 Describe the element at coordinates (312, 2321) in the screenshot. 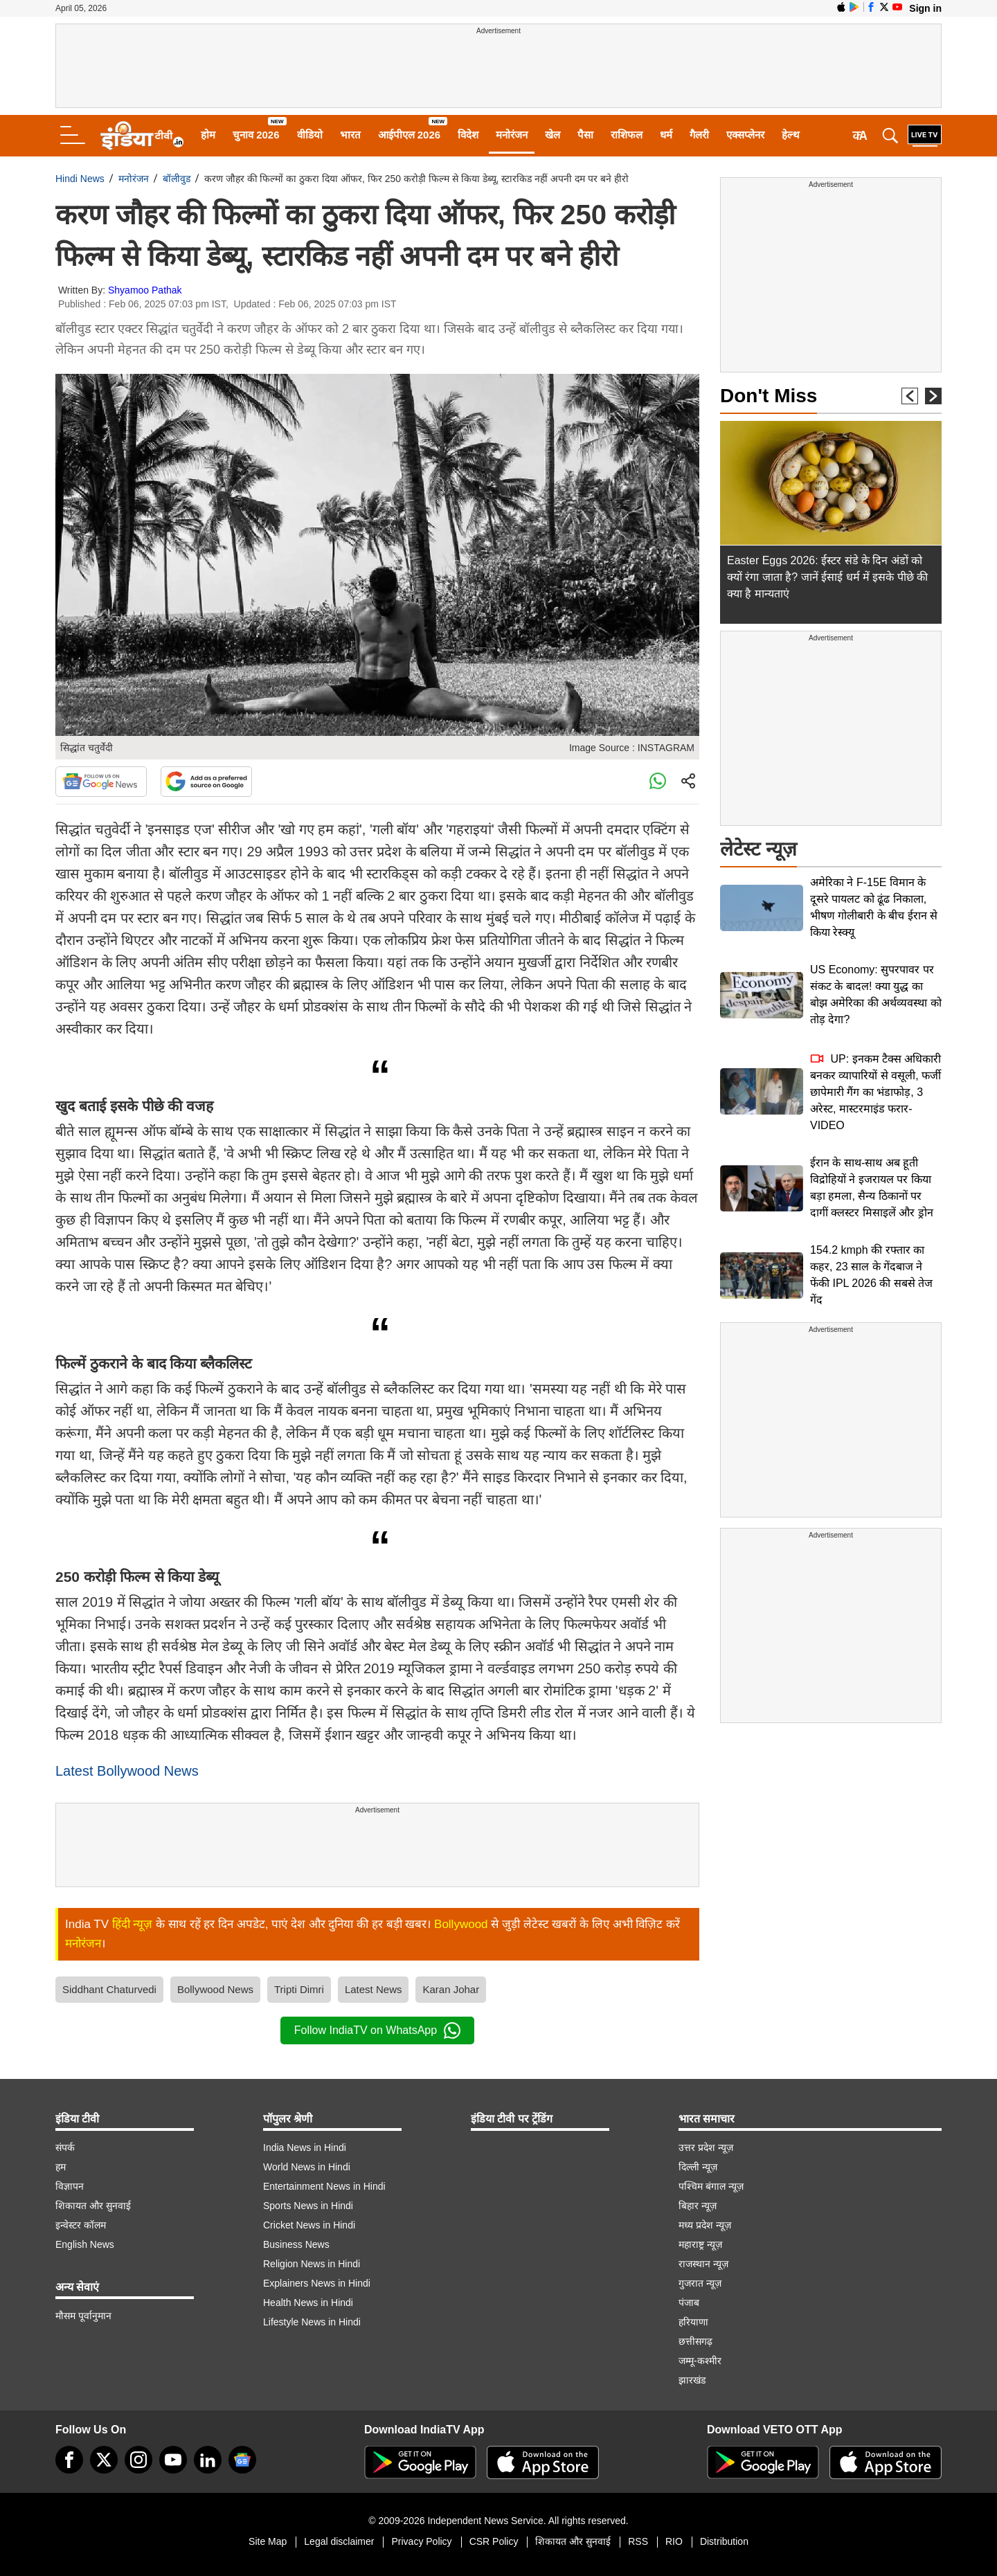

I see `Lifestyle News in Hindi` at that location.